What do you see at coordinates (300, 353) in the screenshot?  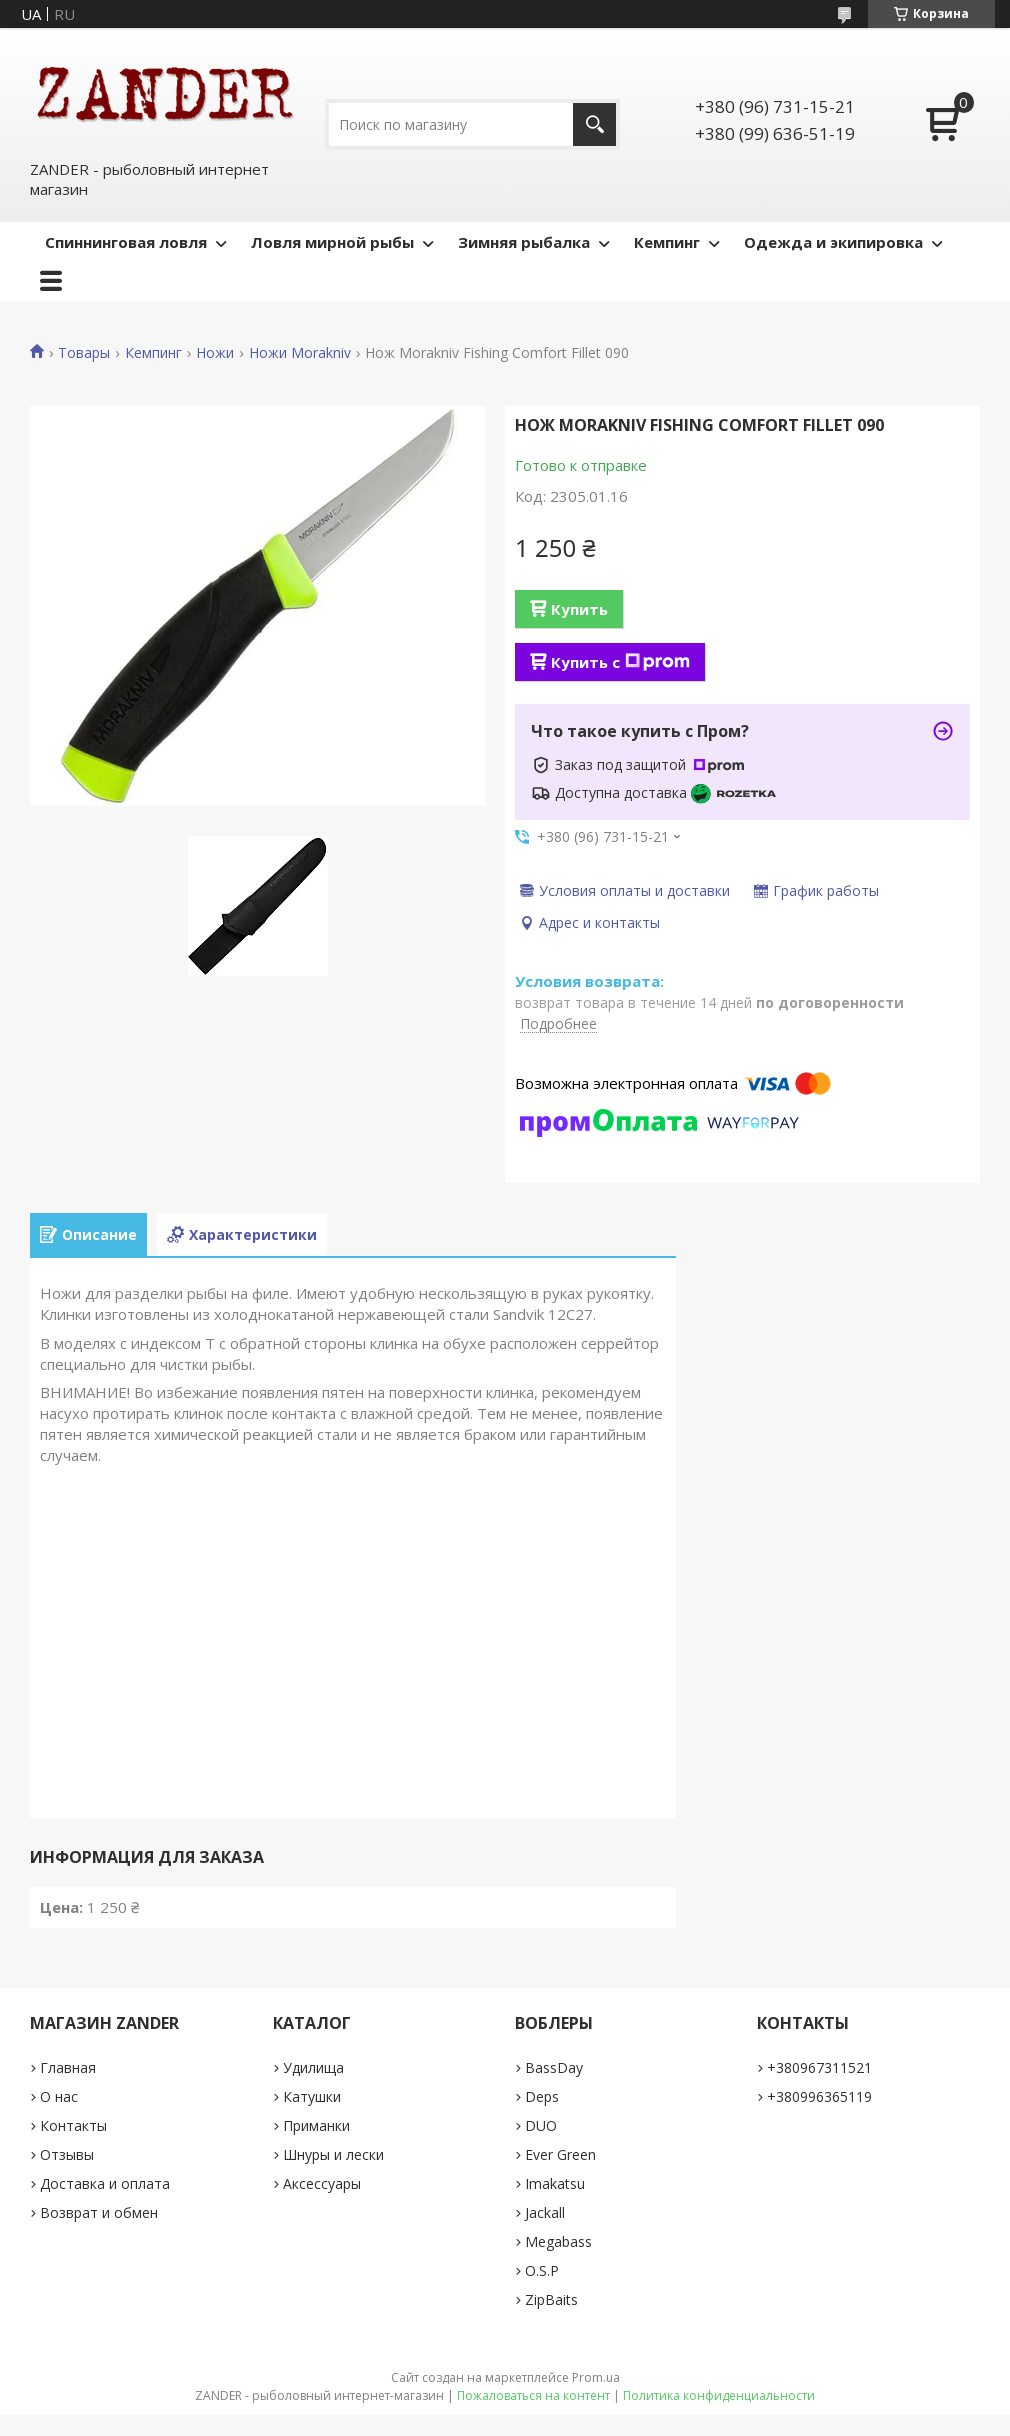 I see `Ножи Morakniv` at bounding box center [300, 353].